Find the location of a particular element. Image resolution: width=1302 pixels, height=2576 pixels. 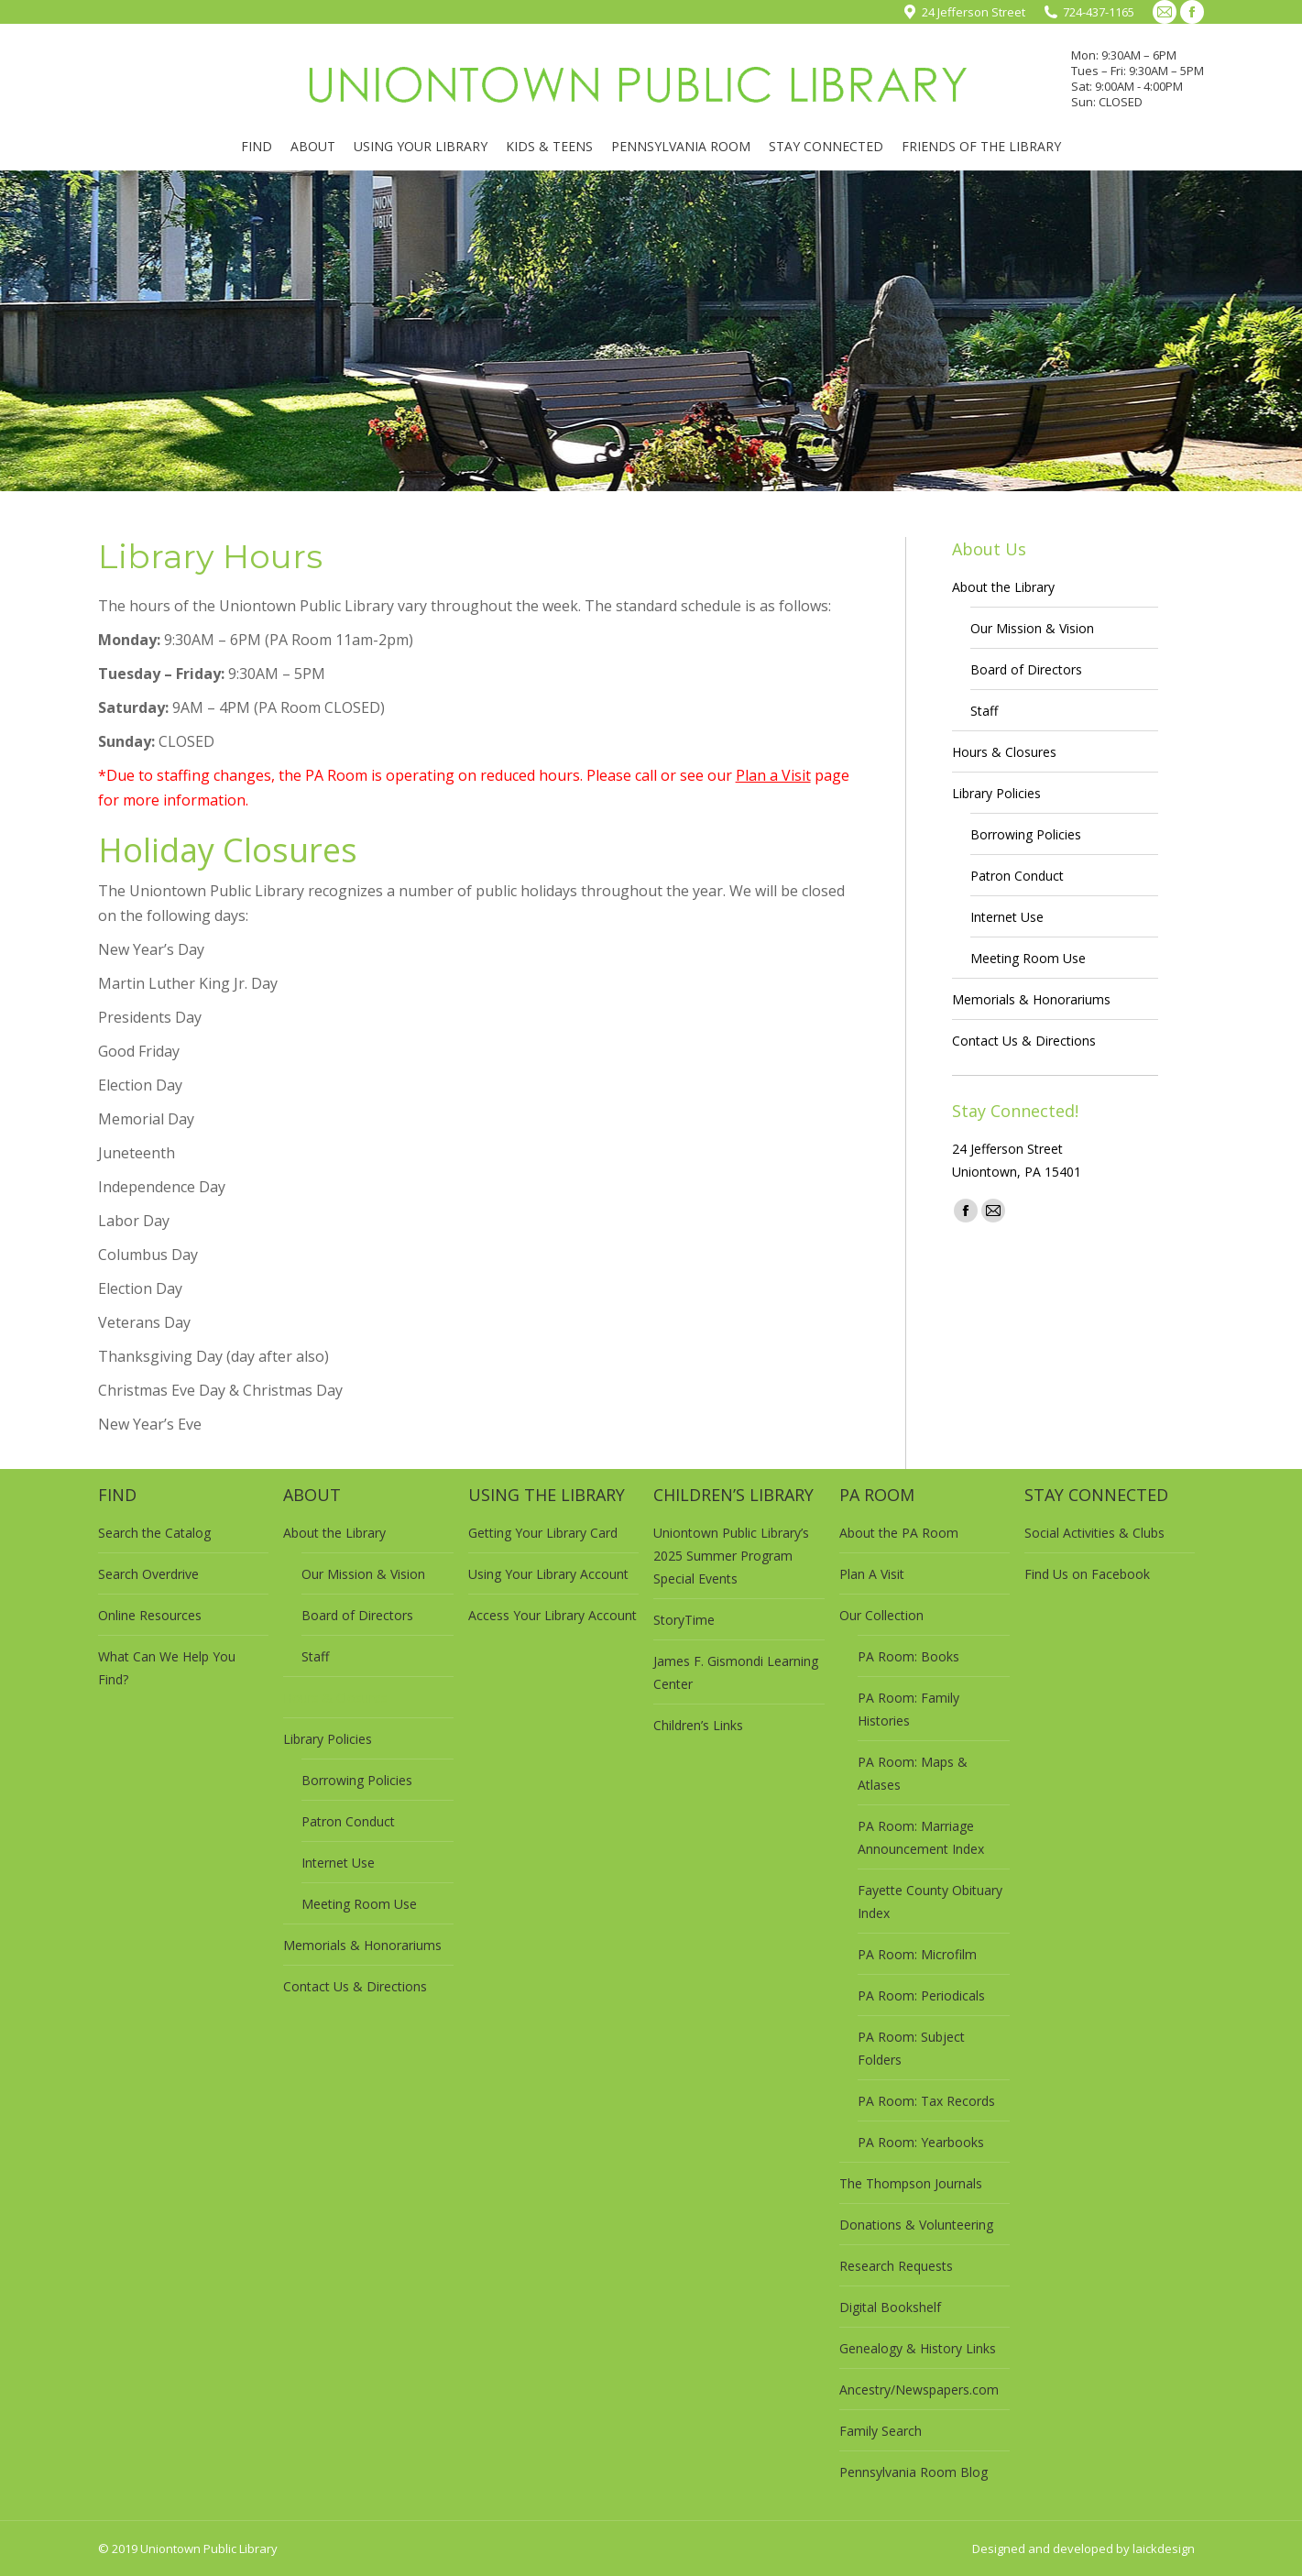

What Can We Help You Find? is located at coordinates (166, 1668).